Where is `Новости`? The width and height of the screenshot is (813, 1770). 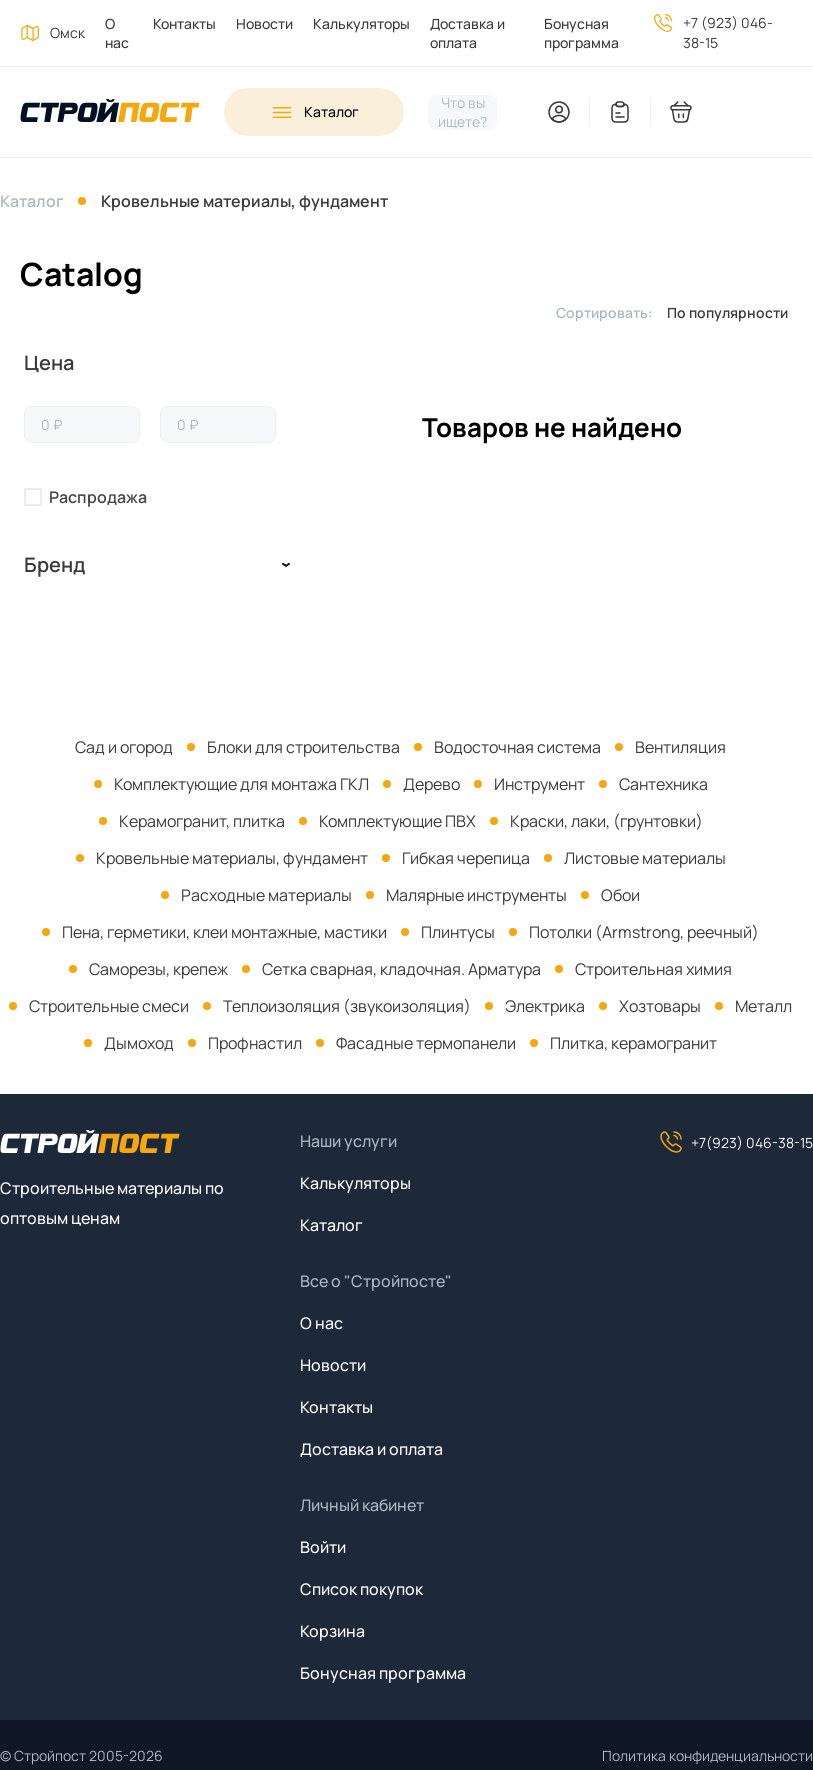
Новости is located at coordinates (264, 23).